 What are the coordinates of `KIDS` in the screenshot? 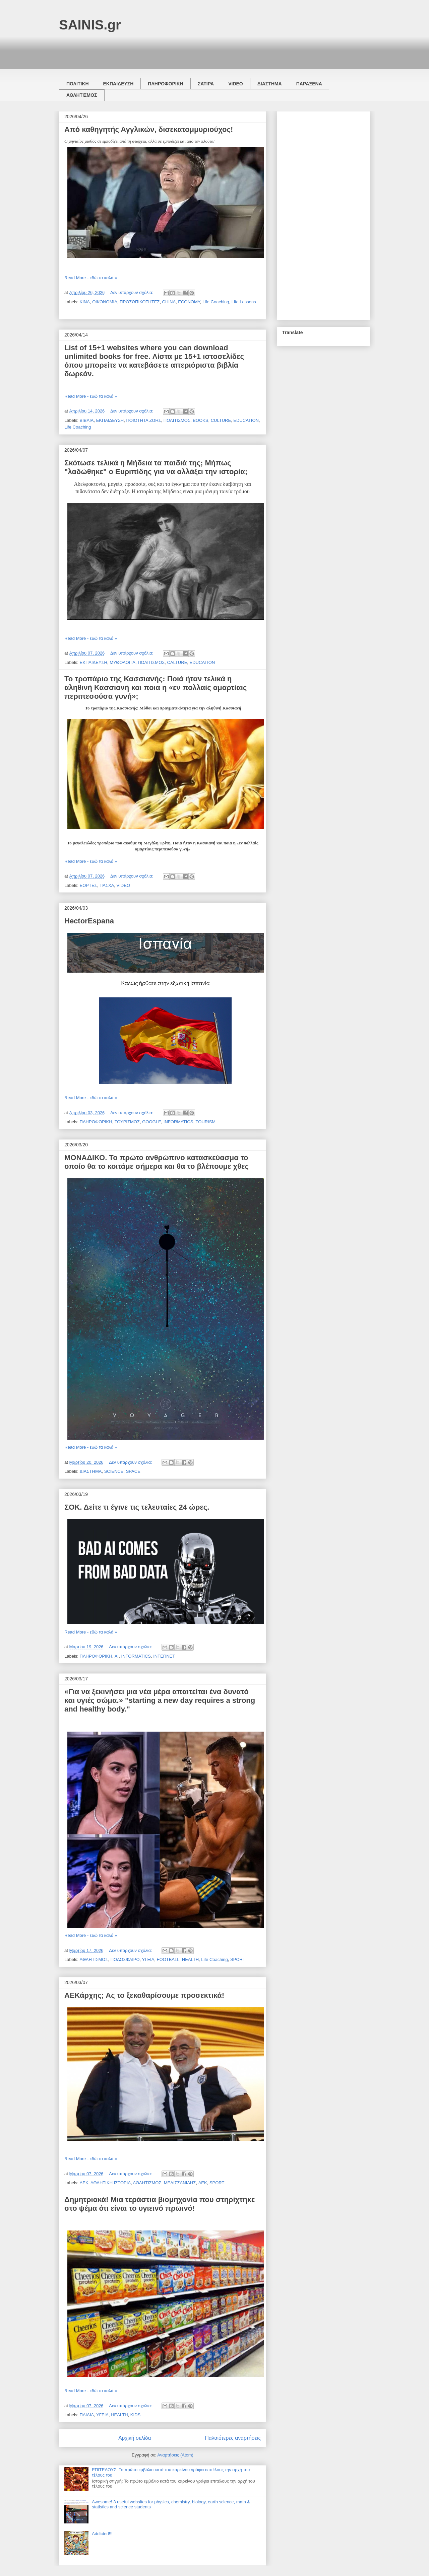 It's located at (135, 2414).